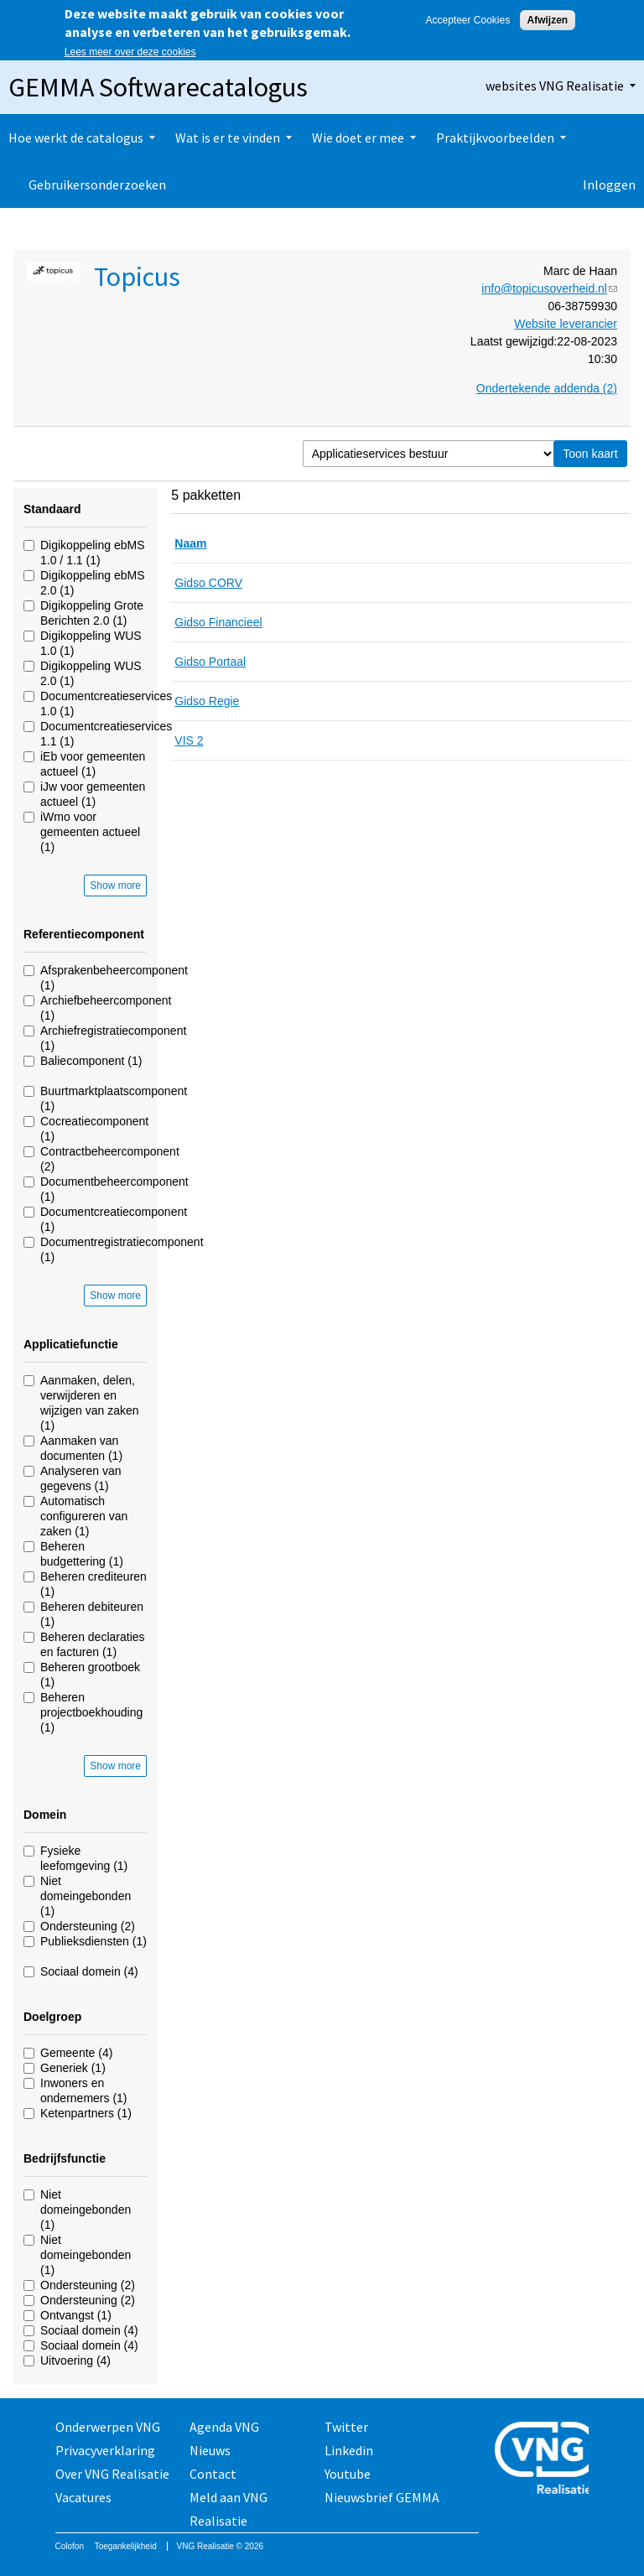 This screenshot has height=2576, width=644. I want to click on Gemeente (4), so click(76, 2052).